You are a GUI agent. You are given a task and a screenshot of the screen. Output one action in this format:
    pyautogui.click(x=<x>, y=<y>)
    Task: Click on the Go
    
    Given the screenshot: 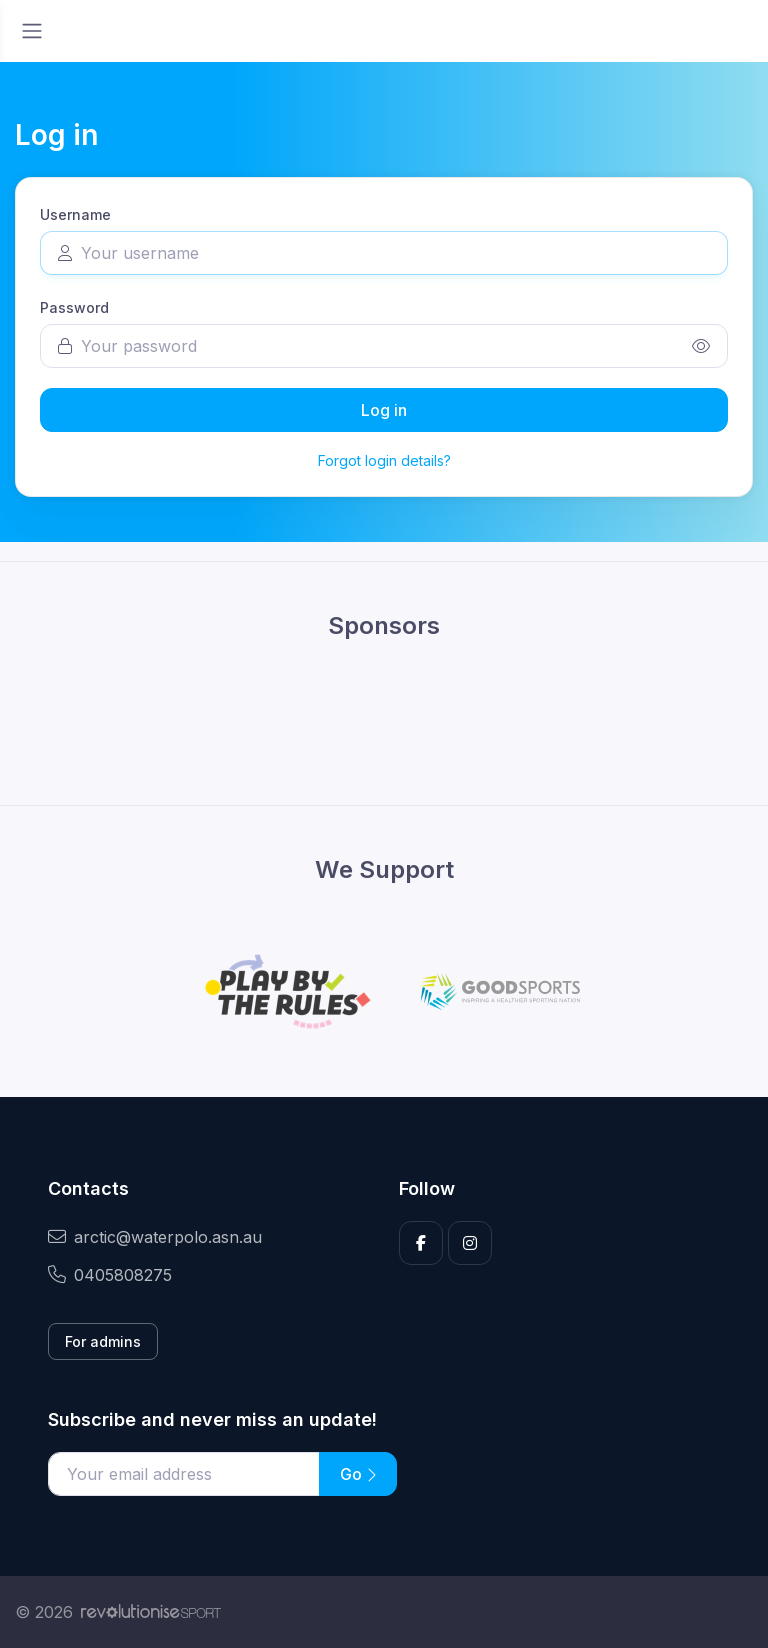 What is the action you would take?
    pyautogui.click(x=358, y=1474)
    